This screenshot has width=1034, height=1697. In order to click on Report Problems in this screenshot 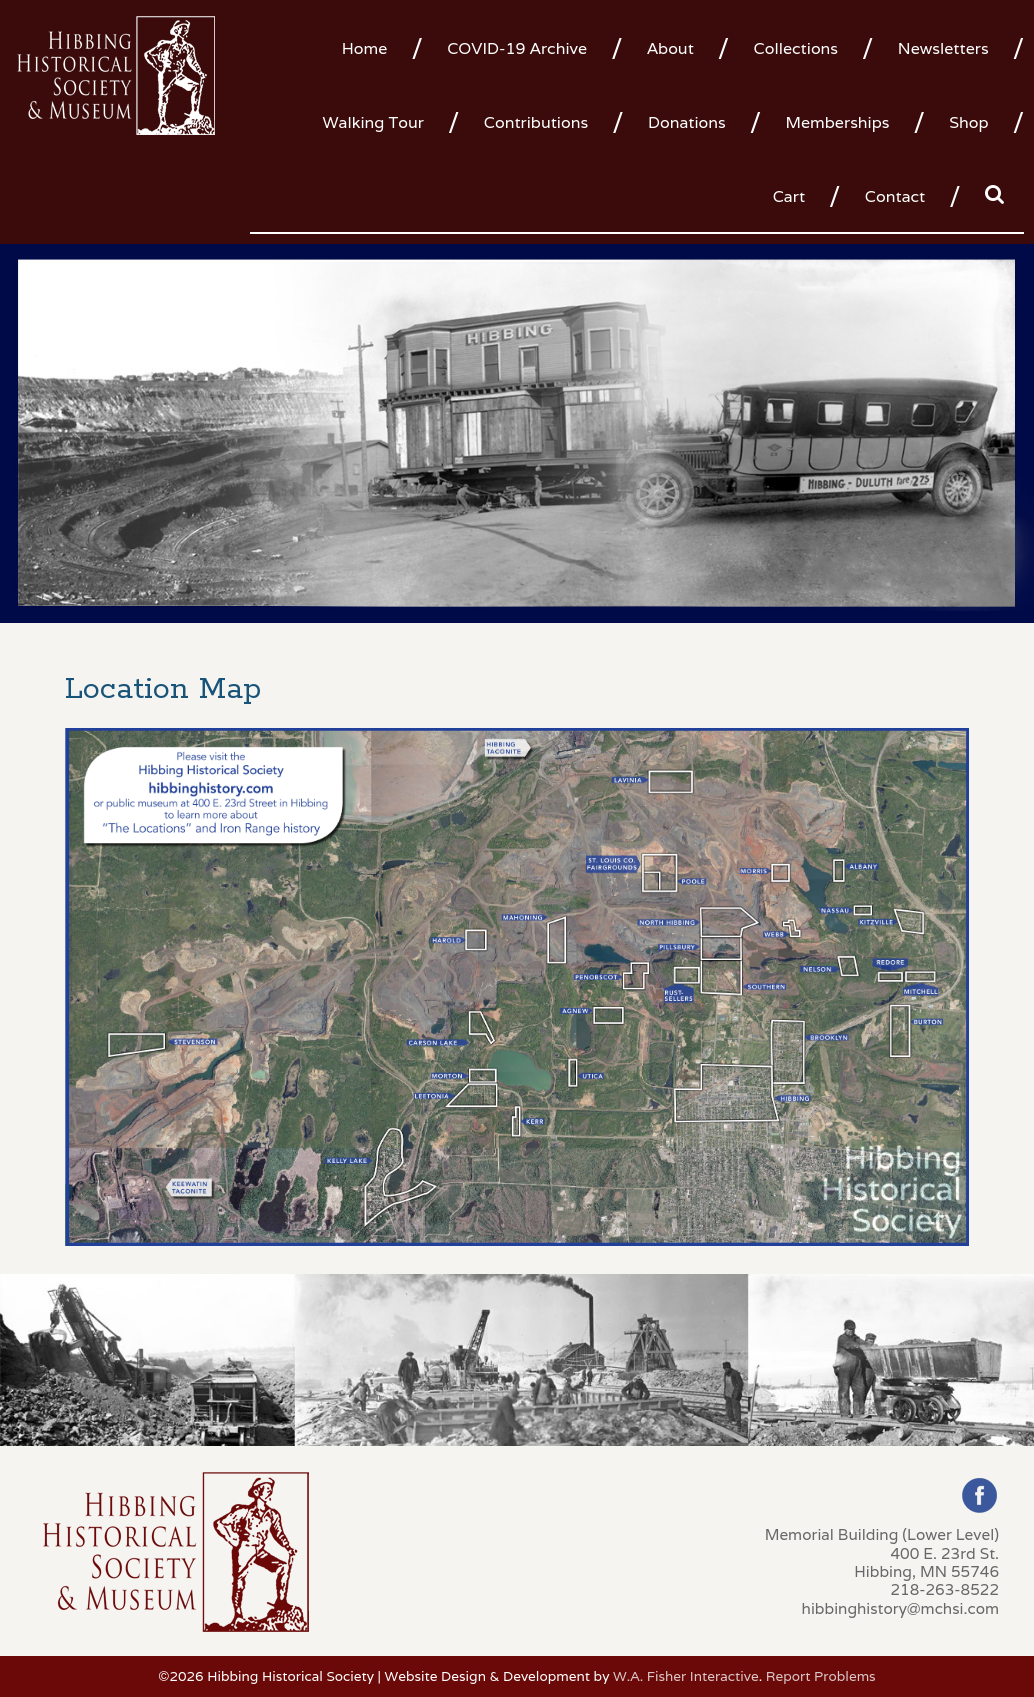, I will do `click(821, 1676)`.